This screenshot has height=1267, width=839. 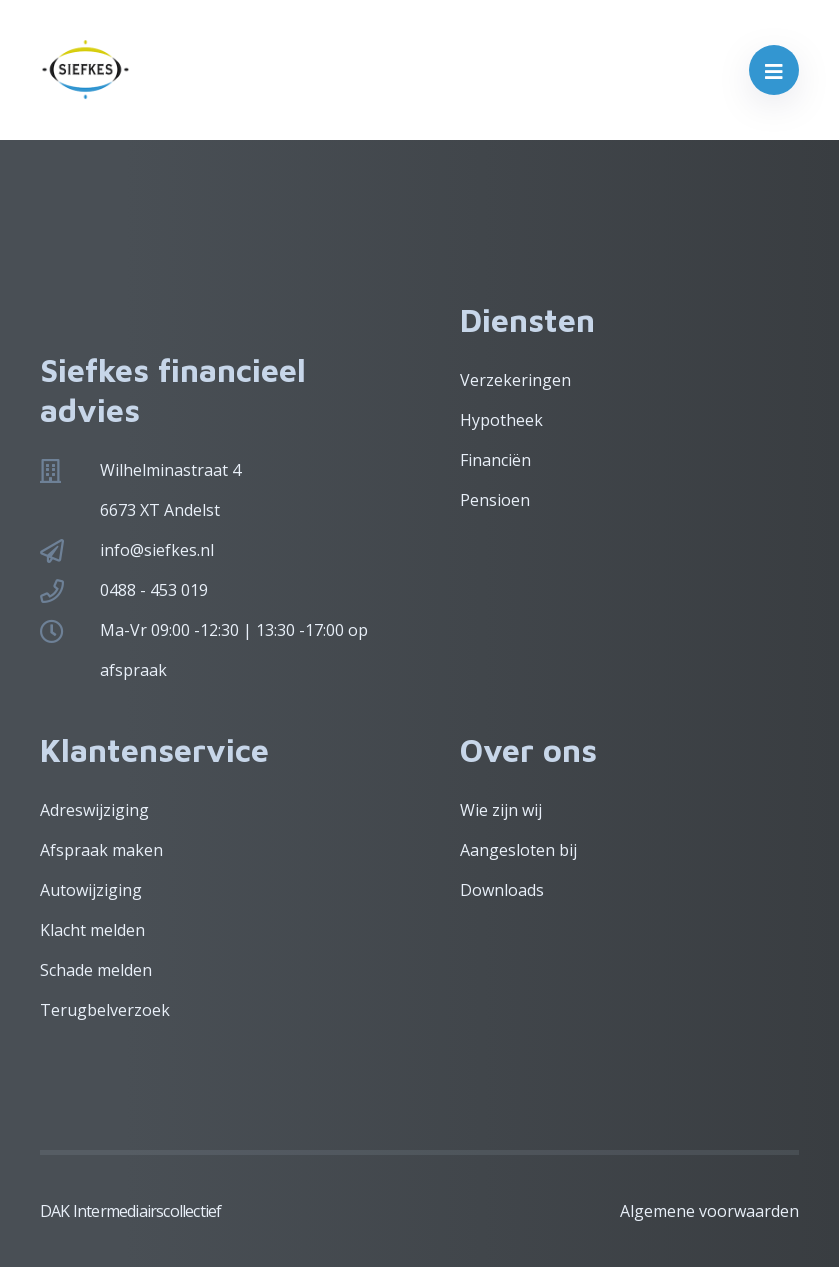 What do you see at coordinates (101, 850) in the screenshot?
I see `Afspraak maken` at bounding box center [101, 850].